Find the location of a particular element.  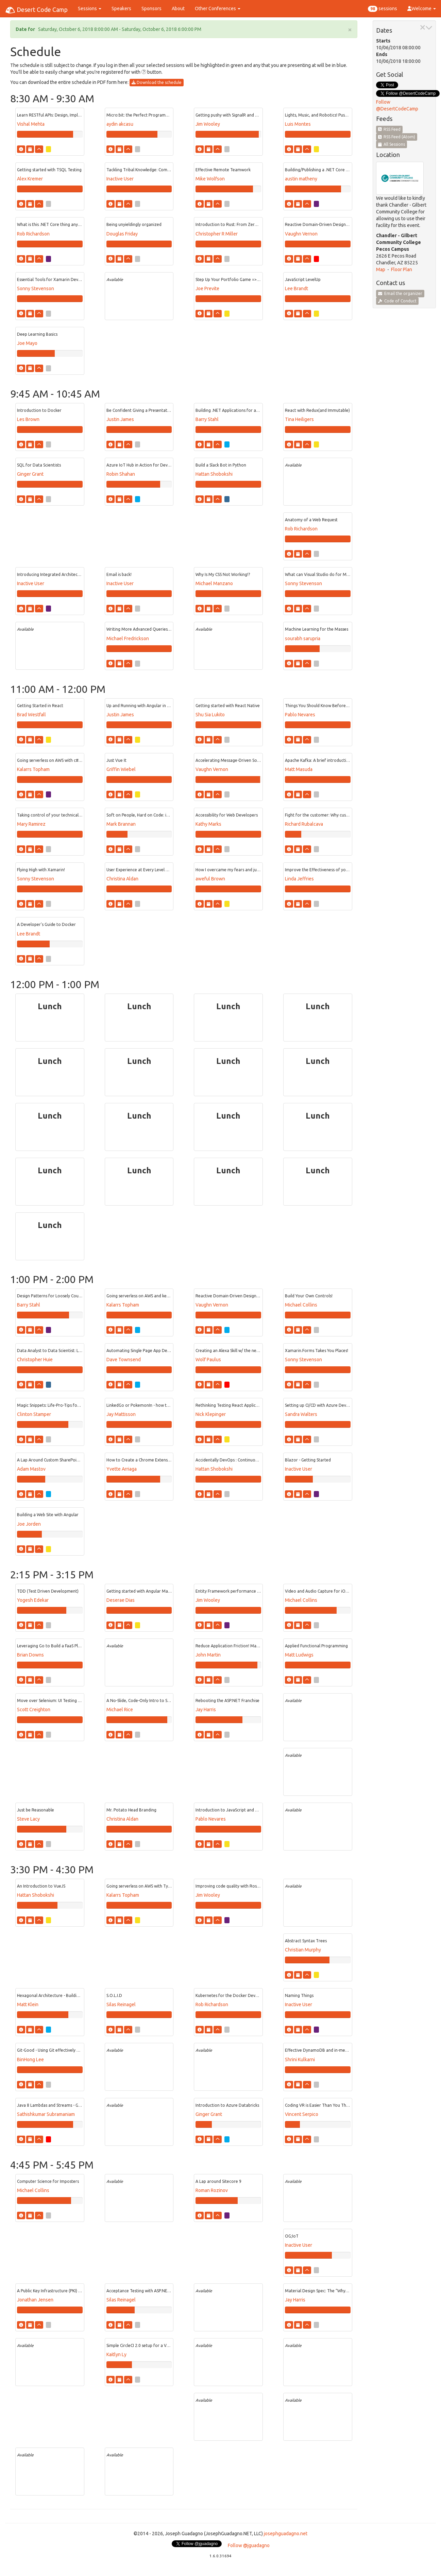

Welcome is located at coordinates (421, 8).